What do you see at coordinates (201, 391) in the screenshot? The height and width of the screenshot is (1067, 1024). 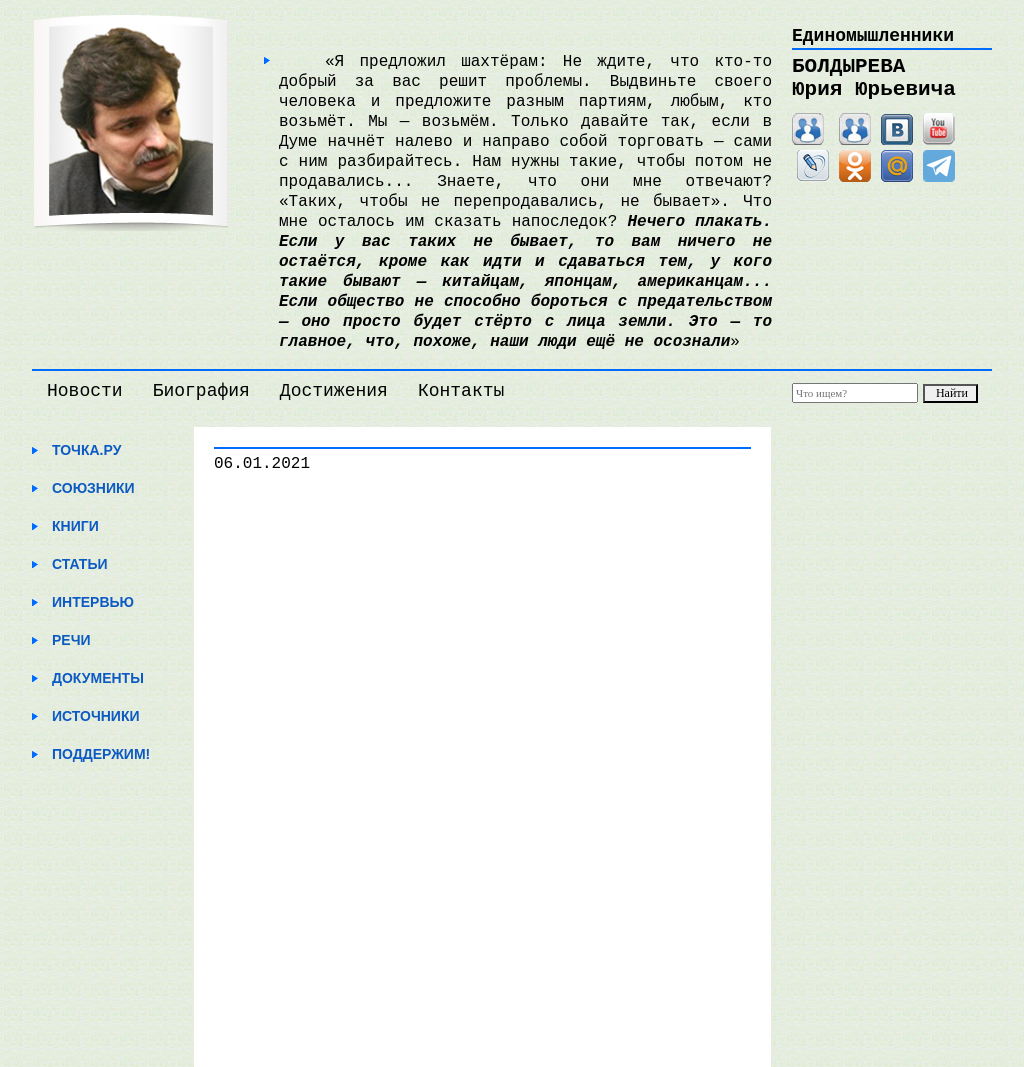 I see `Биография` at bounding box center [201, 391].